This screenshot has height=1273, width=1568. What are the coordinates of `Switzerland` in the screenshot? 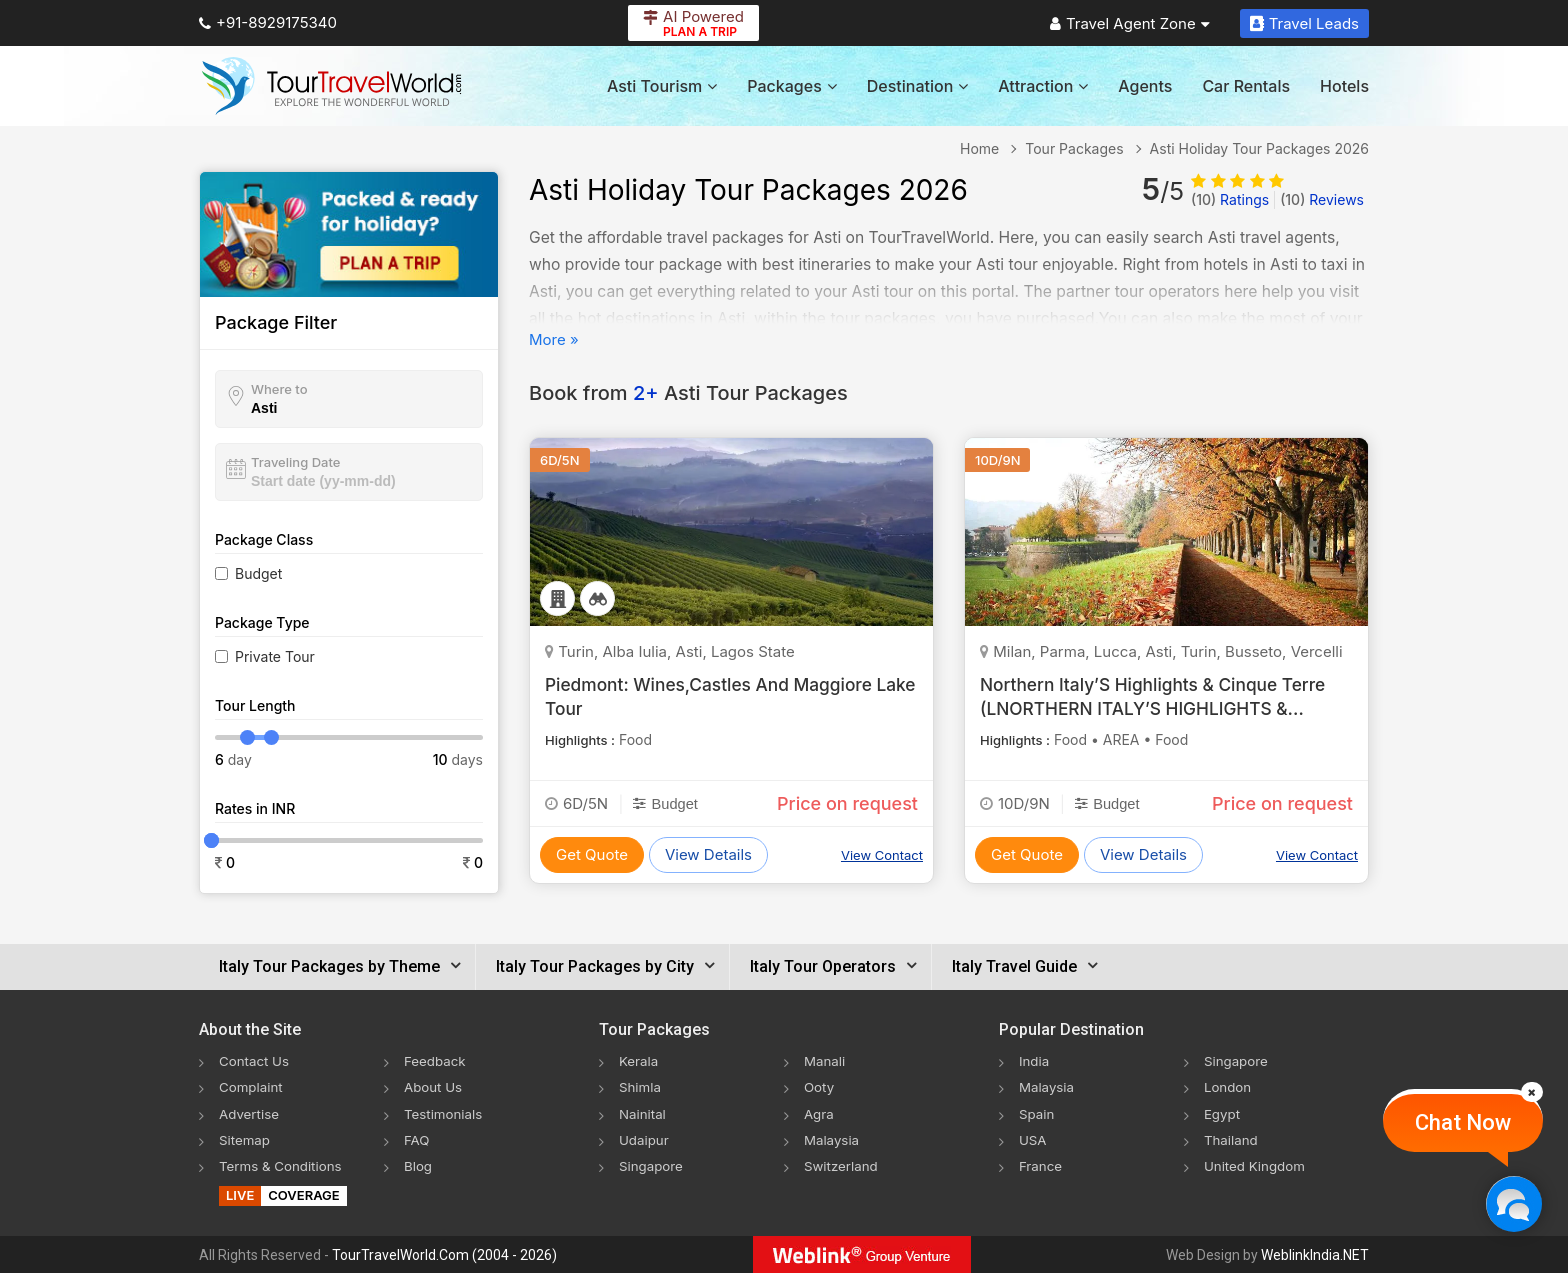 It's located at (843, 1164).